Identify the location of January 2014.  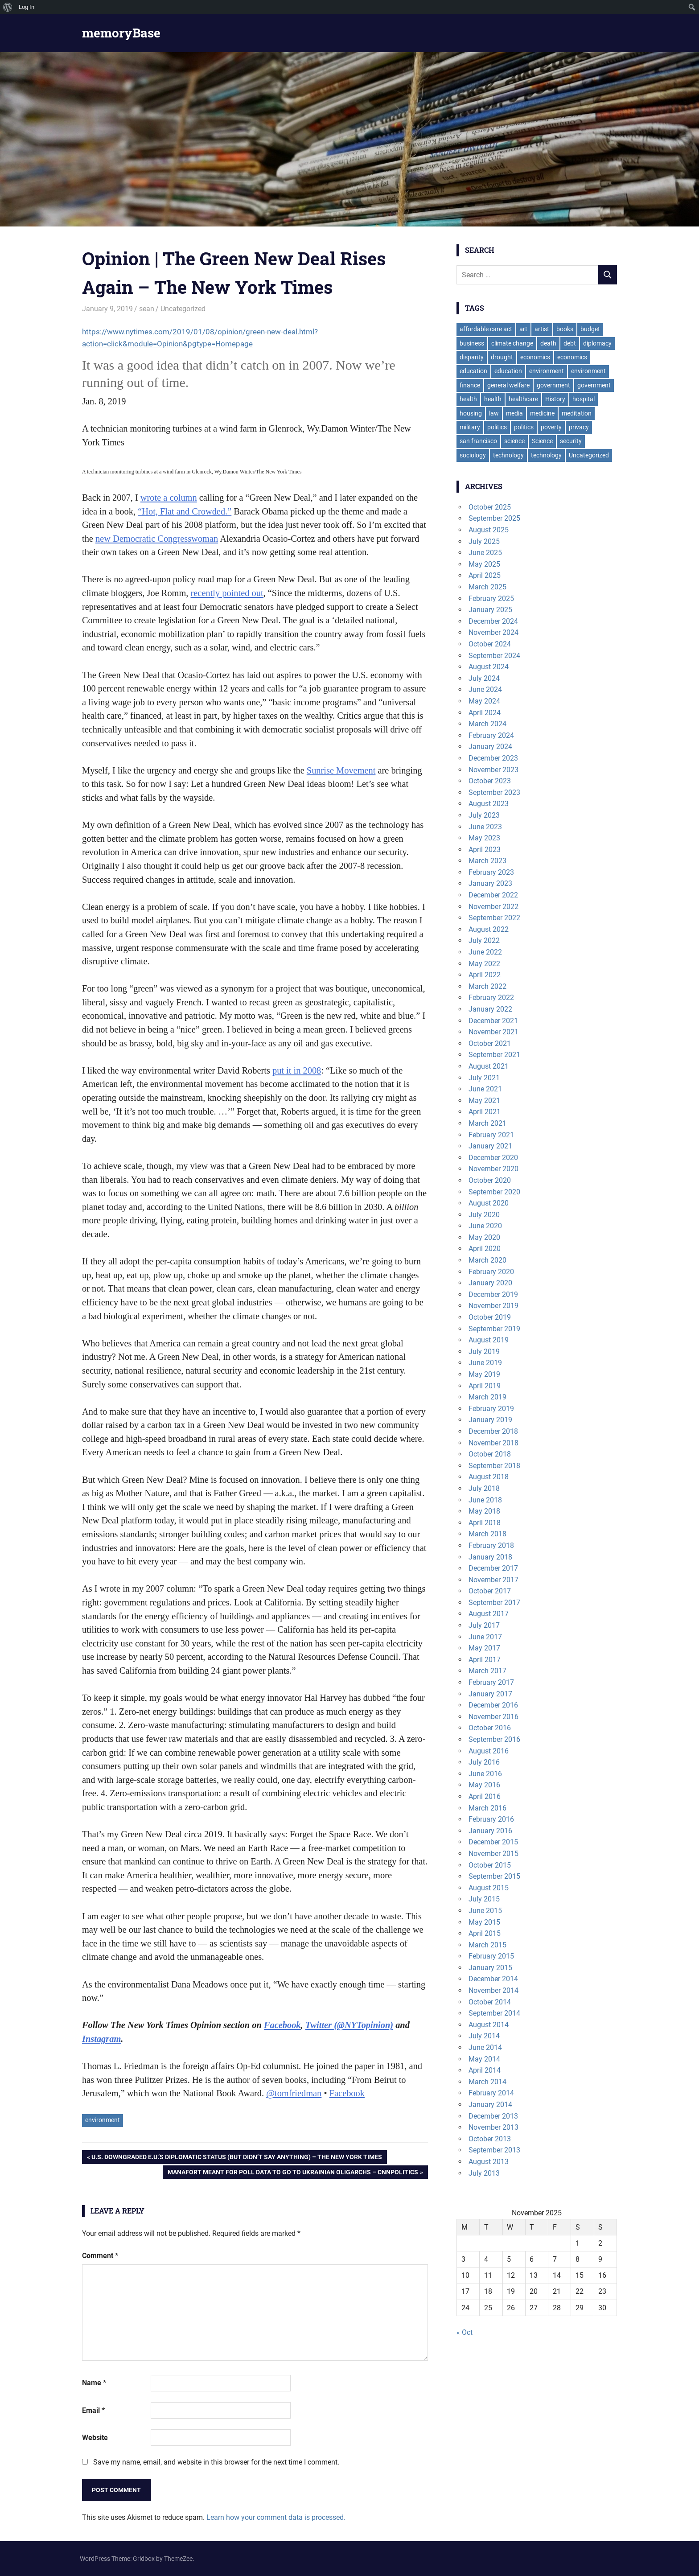
(490, 2104).